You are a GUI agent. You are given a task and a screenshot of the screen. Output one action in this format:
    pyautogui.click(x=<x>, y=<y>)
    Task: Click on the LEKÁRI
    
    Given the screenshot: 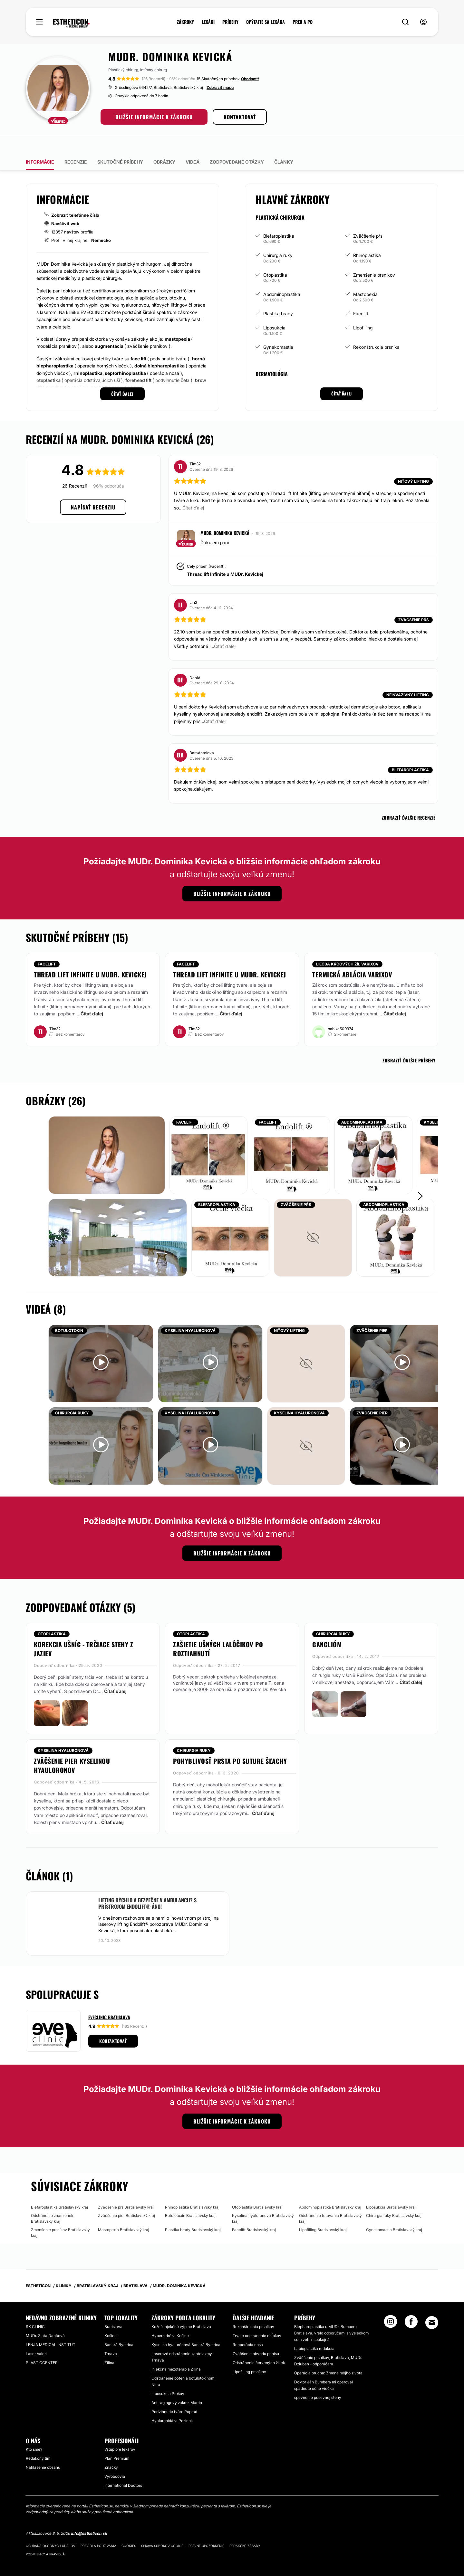 What is the action you would take?
    pyautogui.click(x=208, y=22)
    